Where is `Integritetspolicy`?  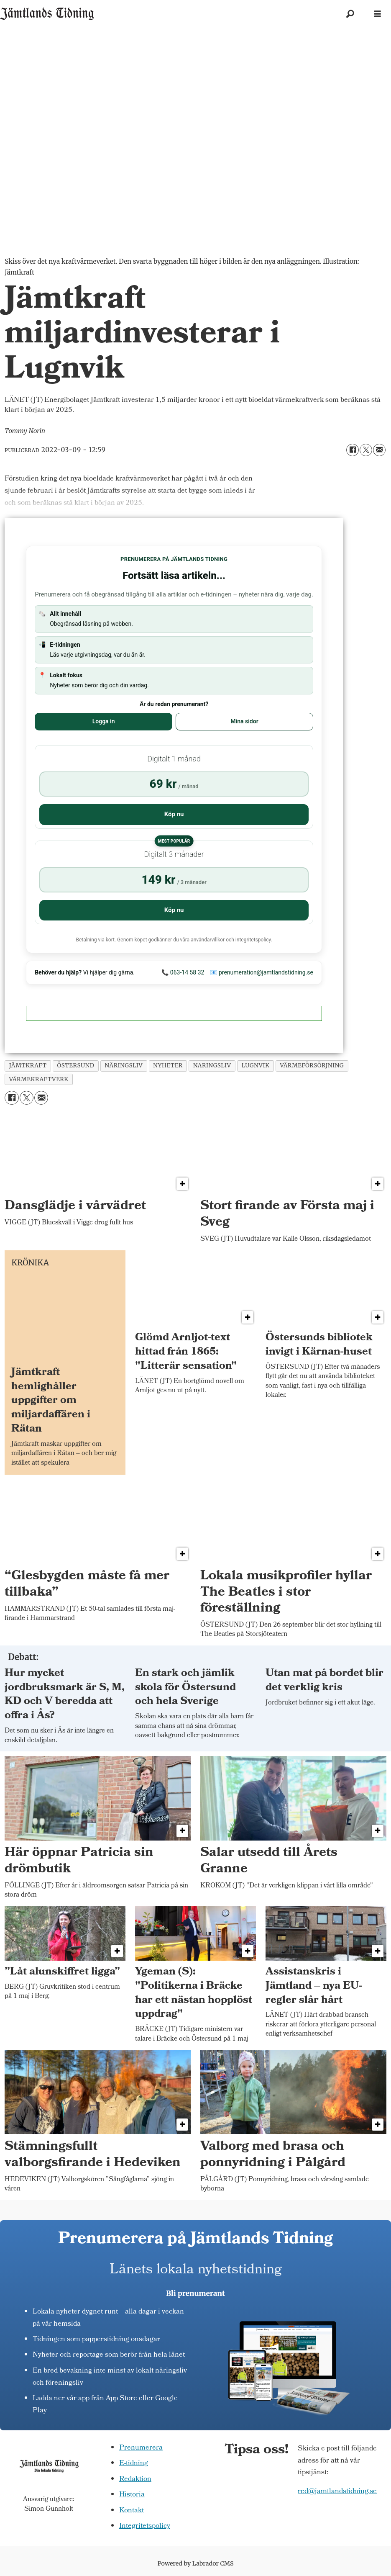
Integritetspolicy is located at coordinates (144, 2526).